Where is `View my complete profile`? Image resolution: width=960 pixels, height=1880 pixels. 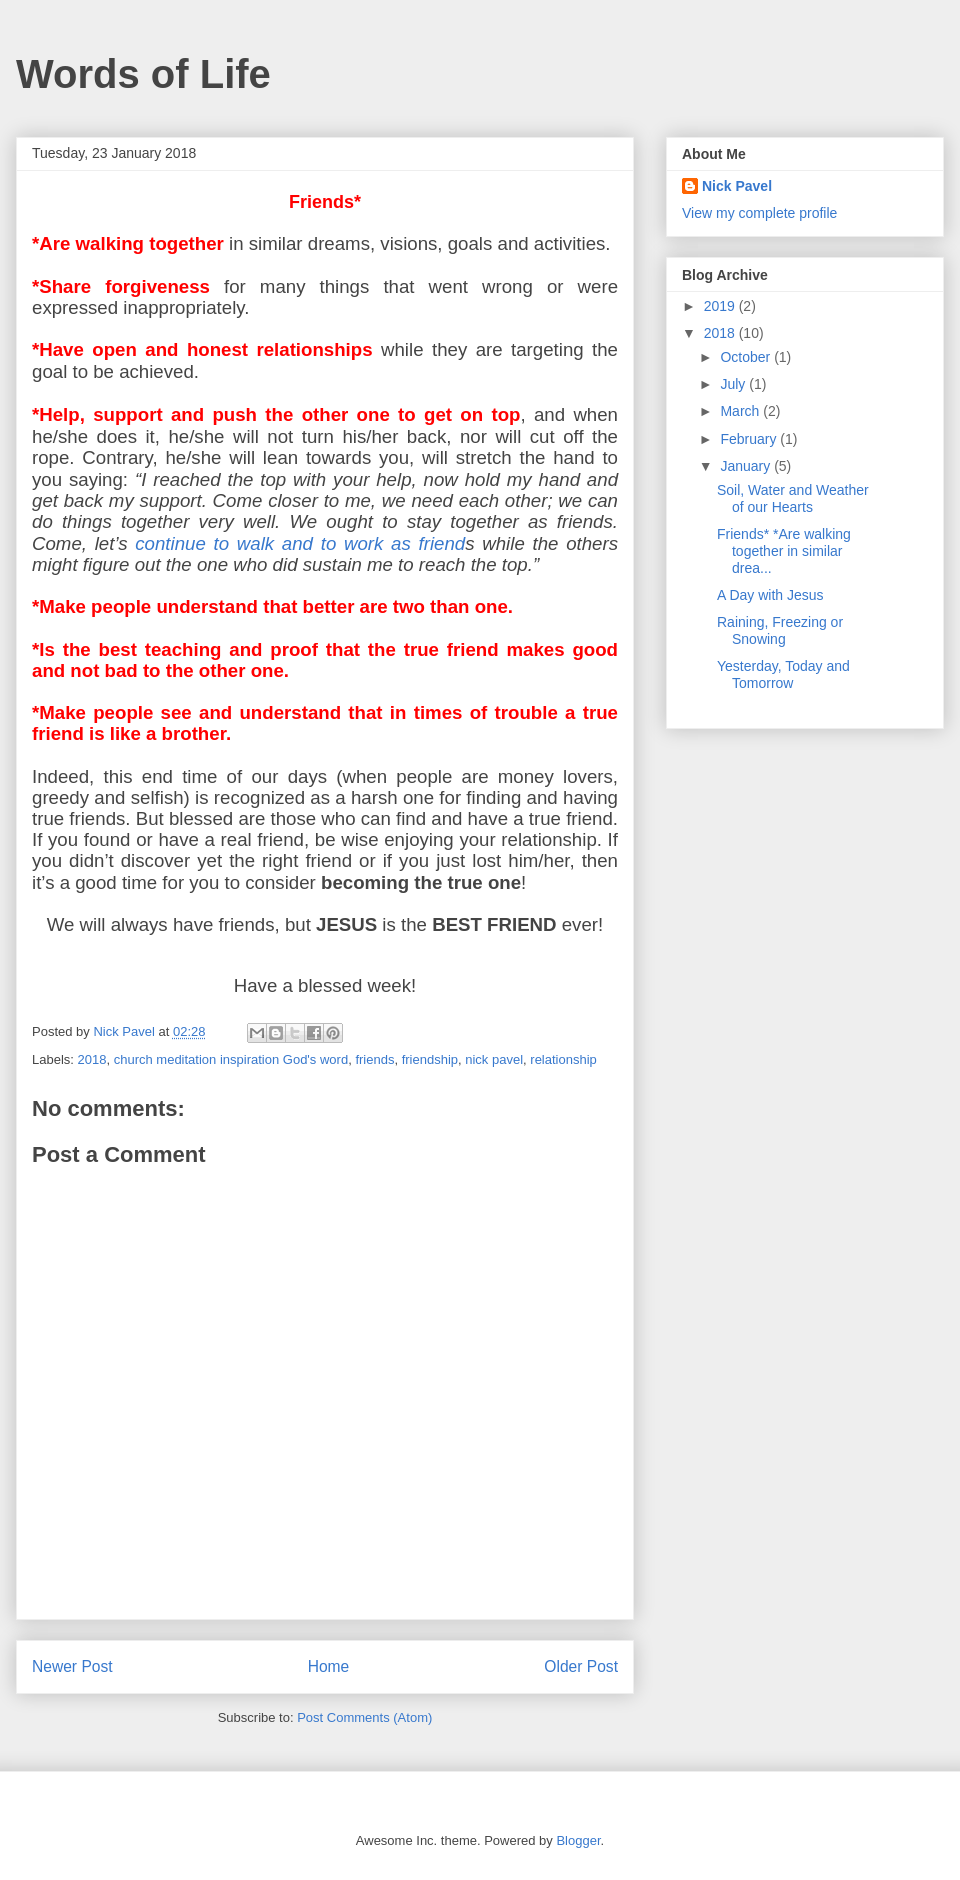
View my complete profile is located at coordinates (759, 213).